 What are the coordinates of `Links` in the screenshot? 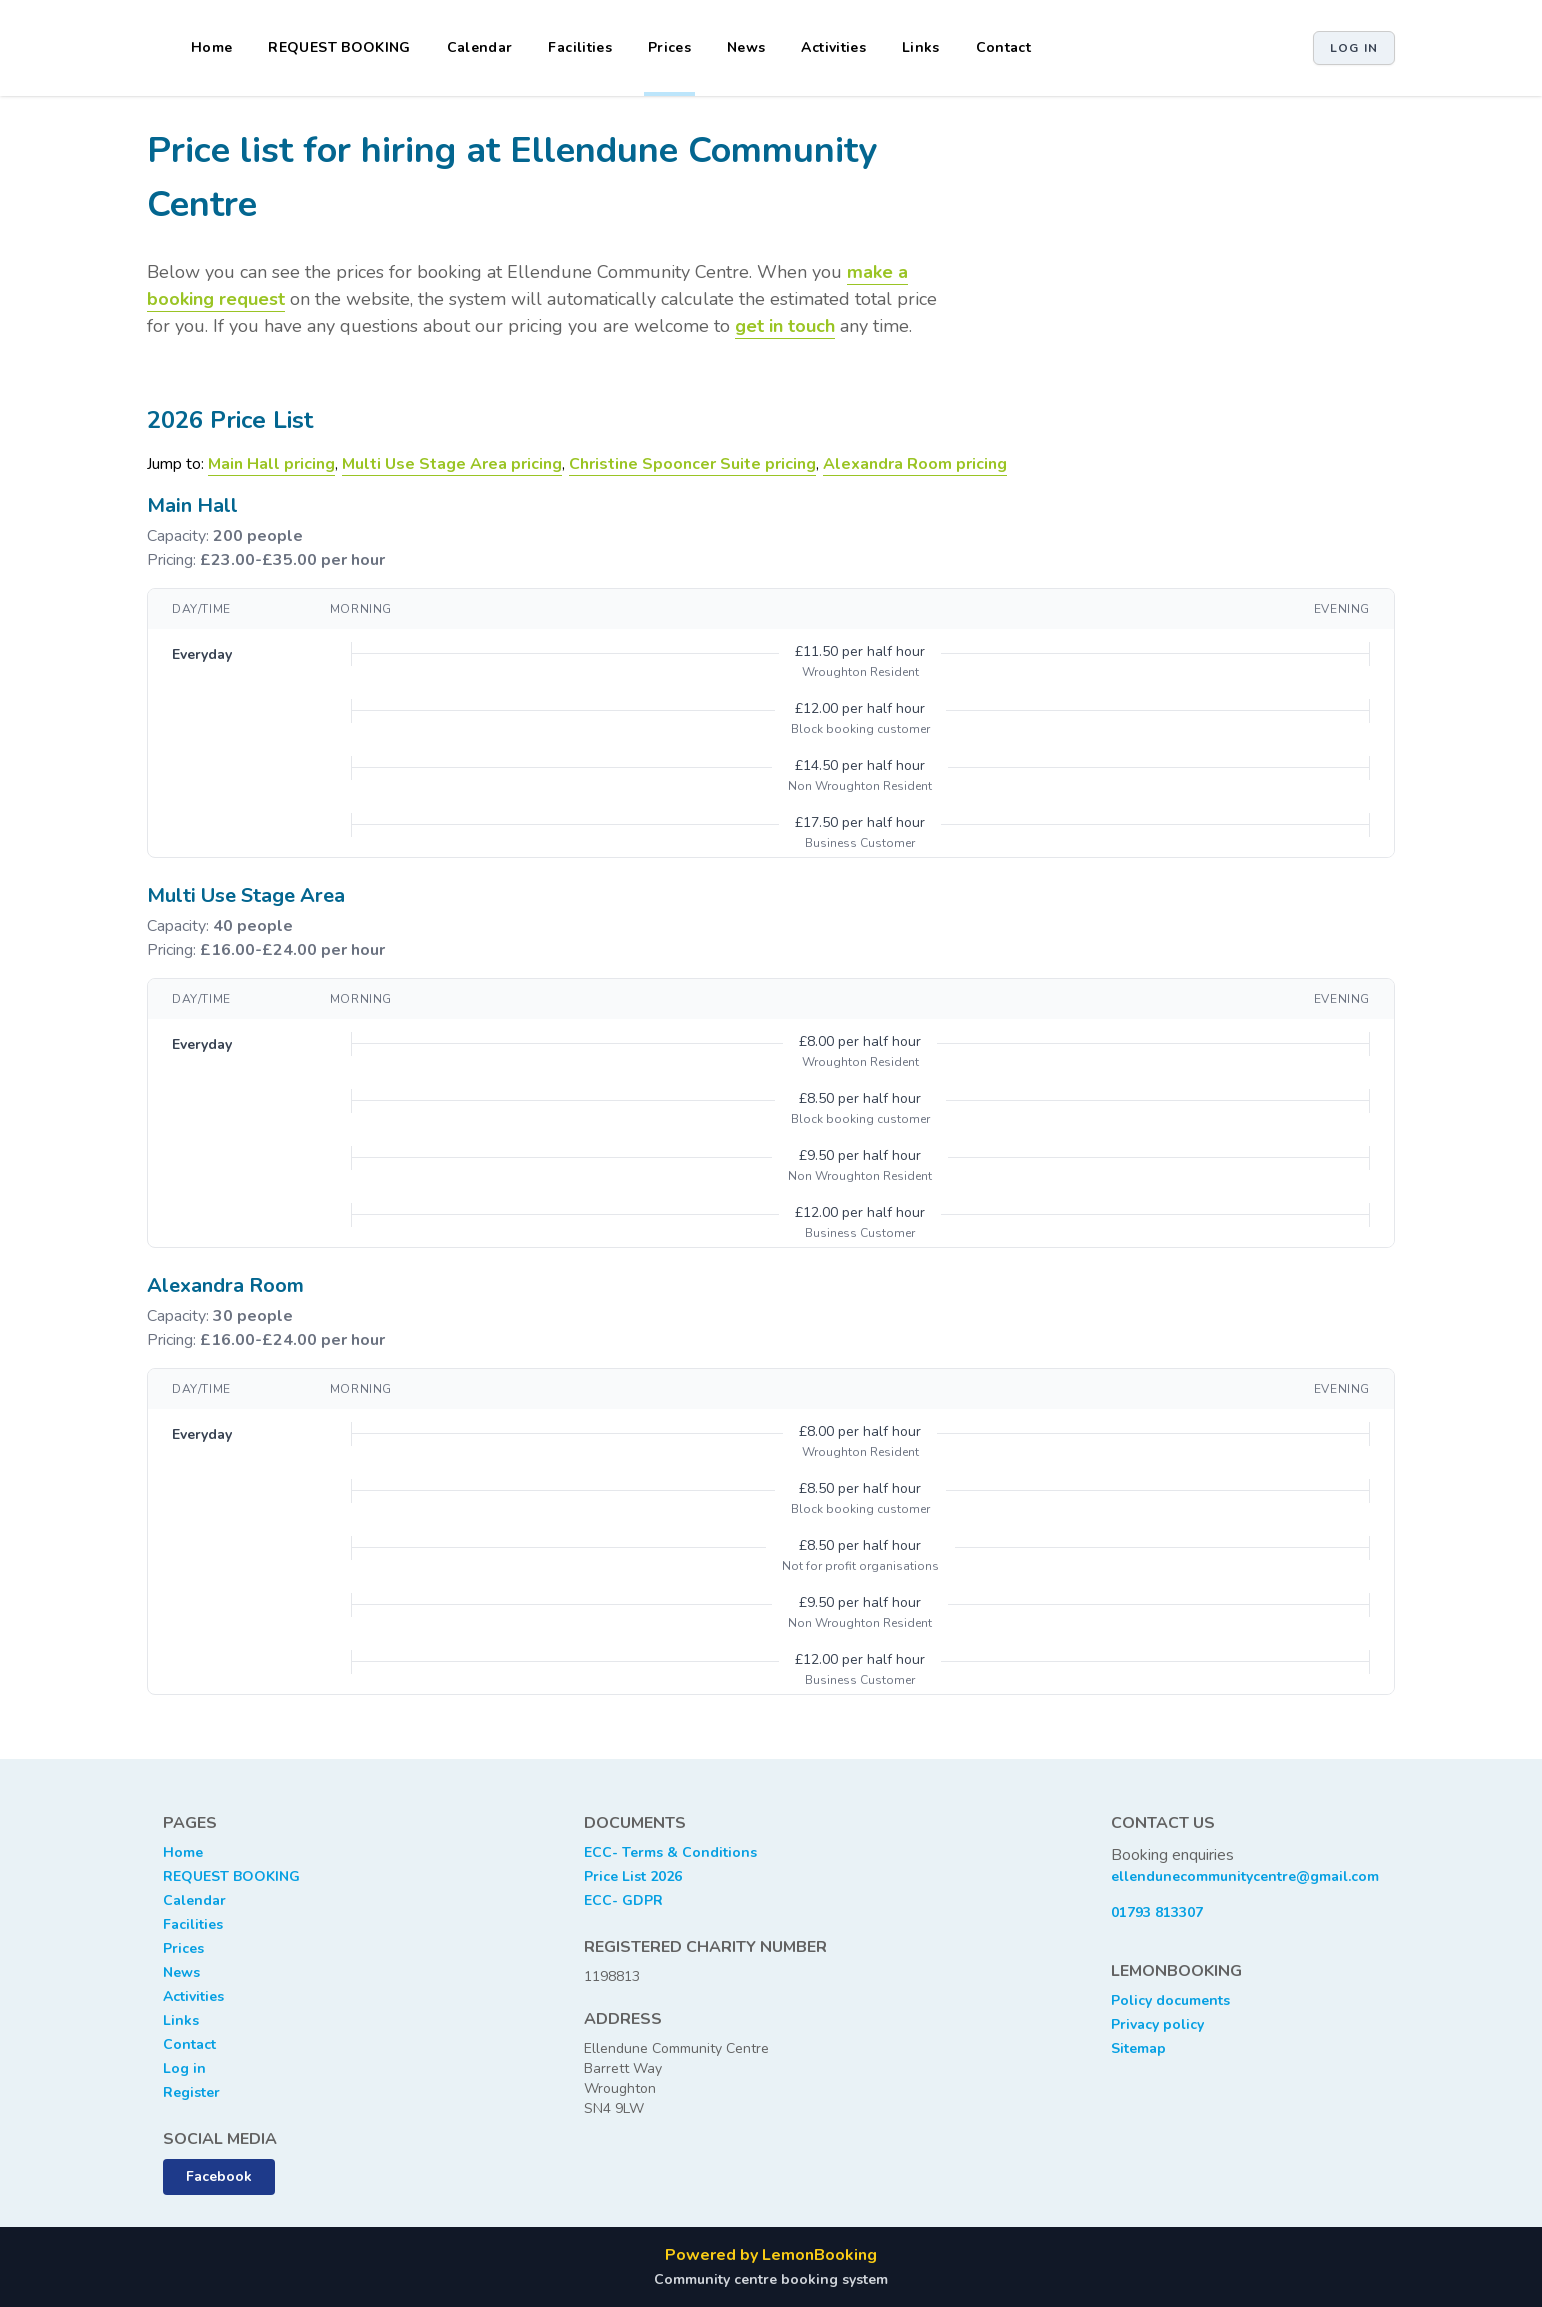 It's located at (921, 47).